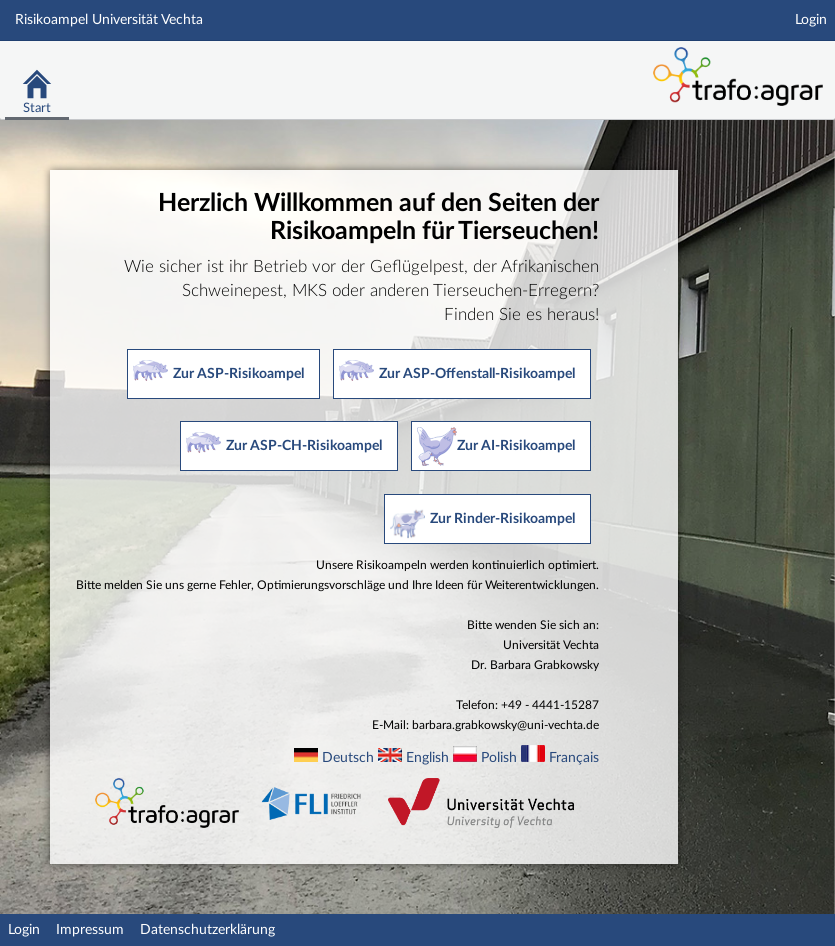 The image size is (835, 946). I want to click on Zur Rinder-Risikoampel, so click(502, 519).